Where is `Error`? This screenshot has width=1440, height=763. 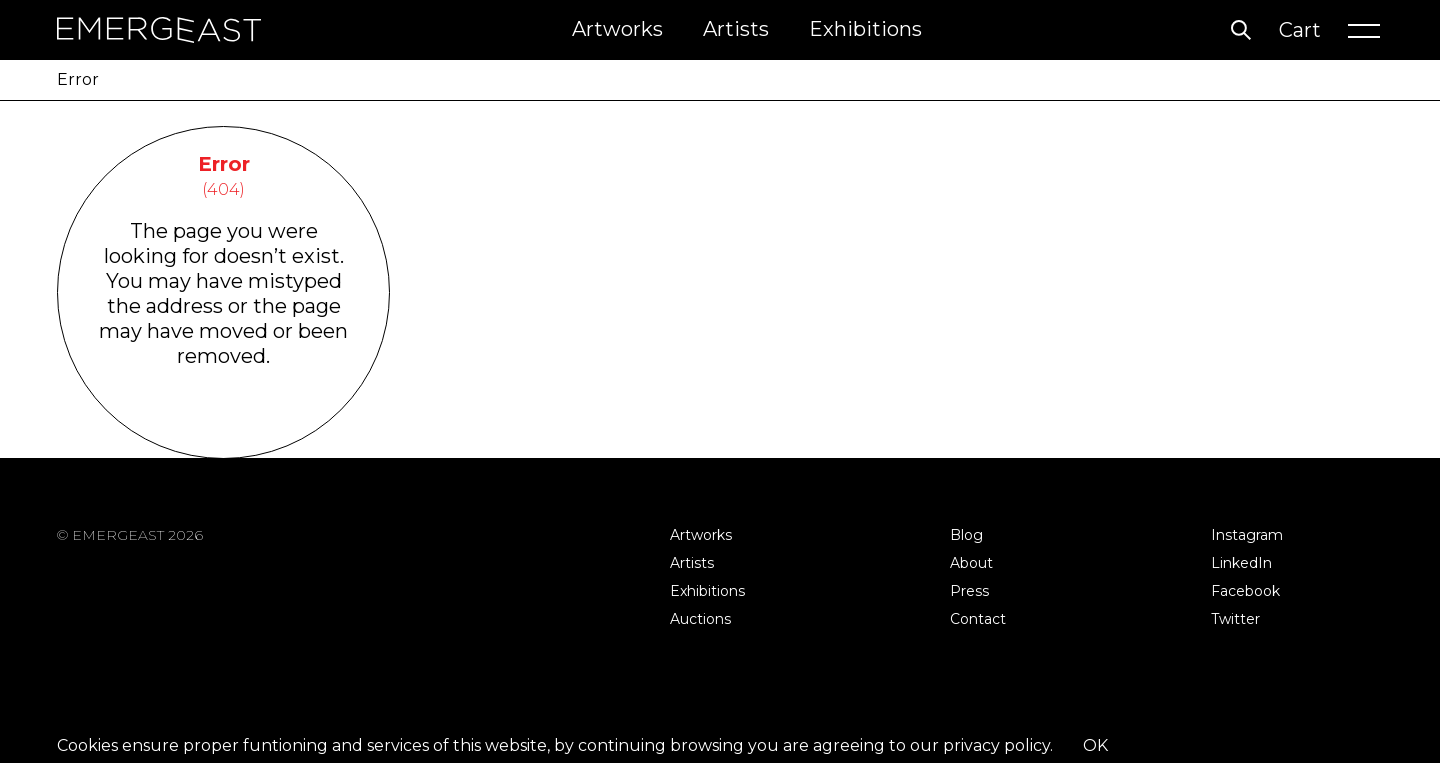 Error is located at coordinates (78, 79).